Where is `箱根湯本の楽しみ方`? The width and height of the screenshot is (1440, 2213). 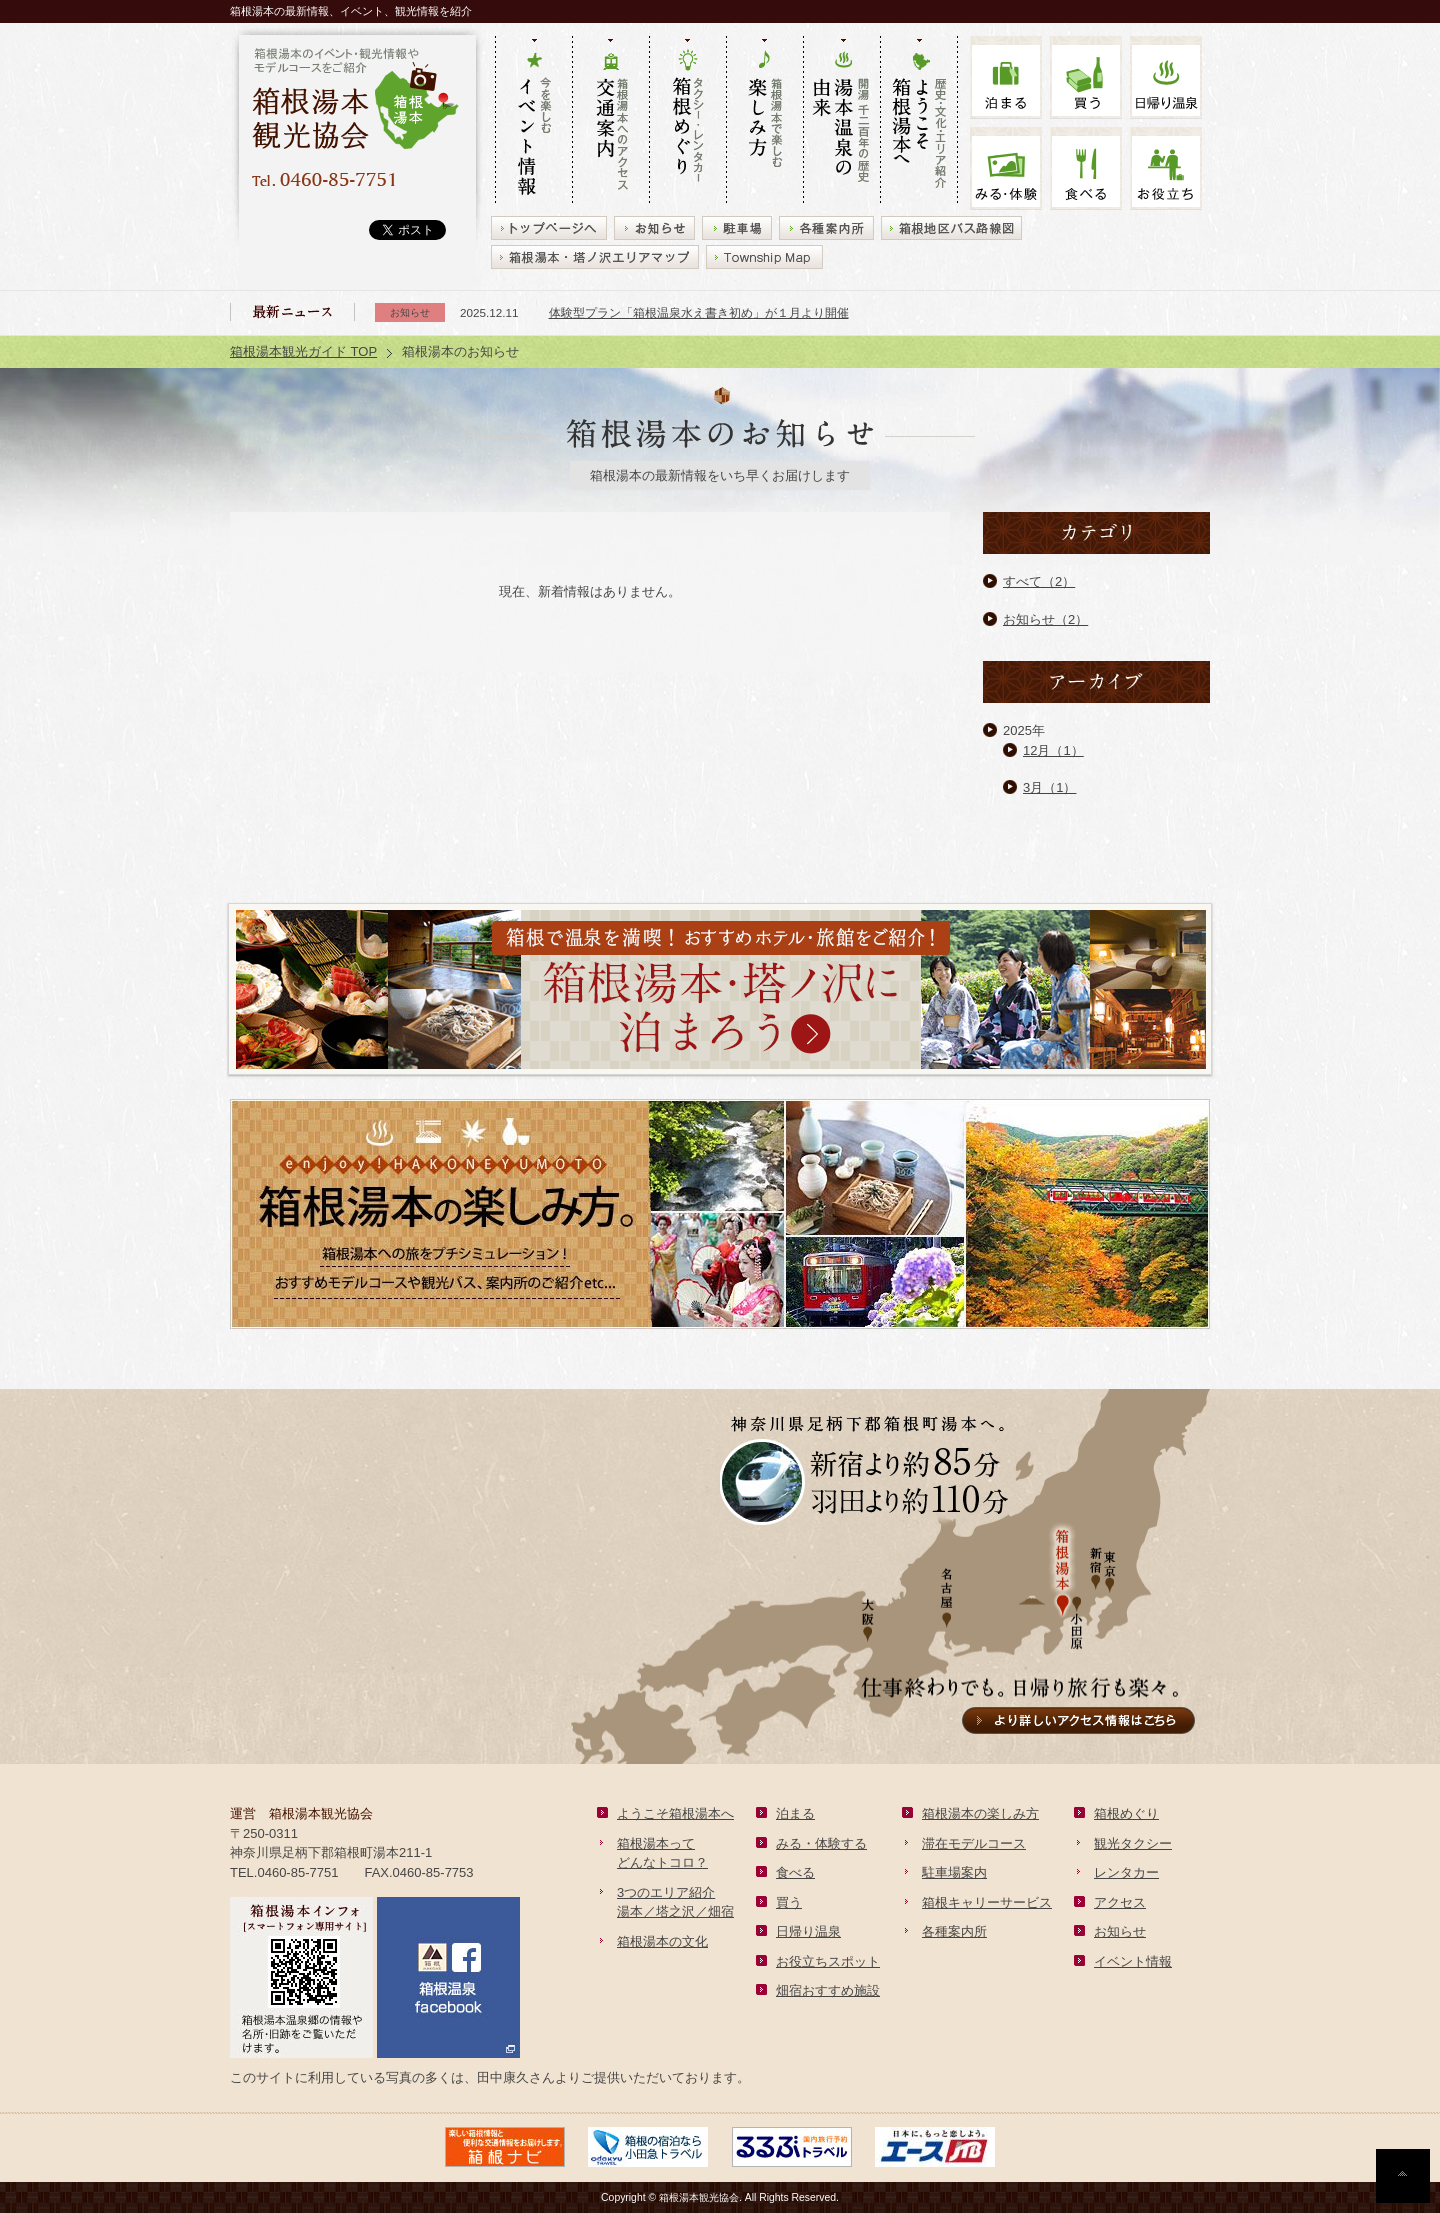 箱根湯本の楽しみ方 is located at coordinates (980, 1813).